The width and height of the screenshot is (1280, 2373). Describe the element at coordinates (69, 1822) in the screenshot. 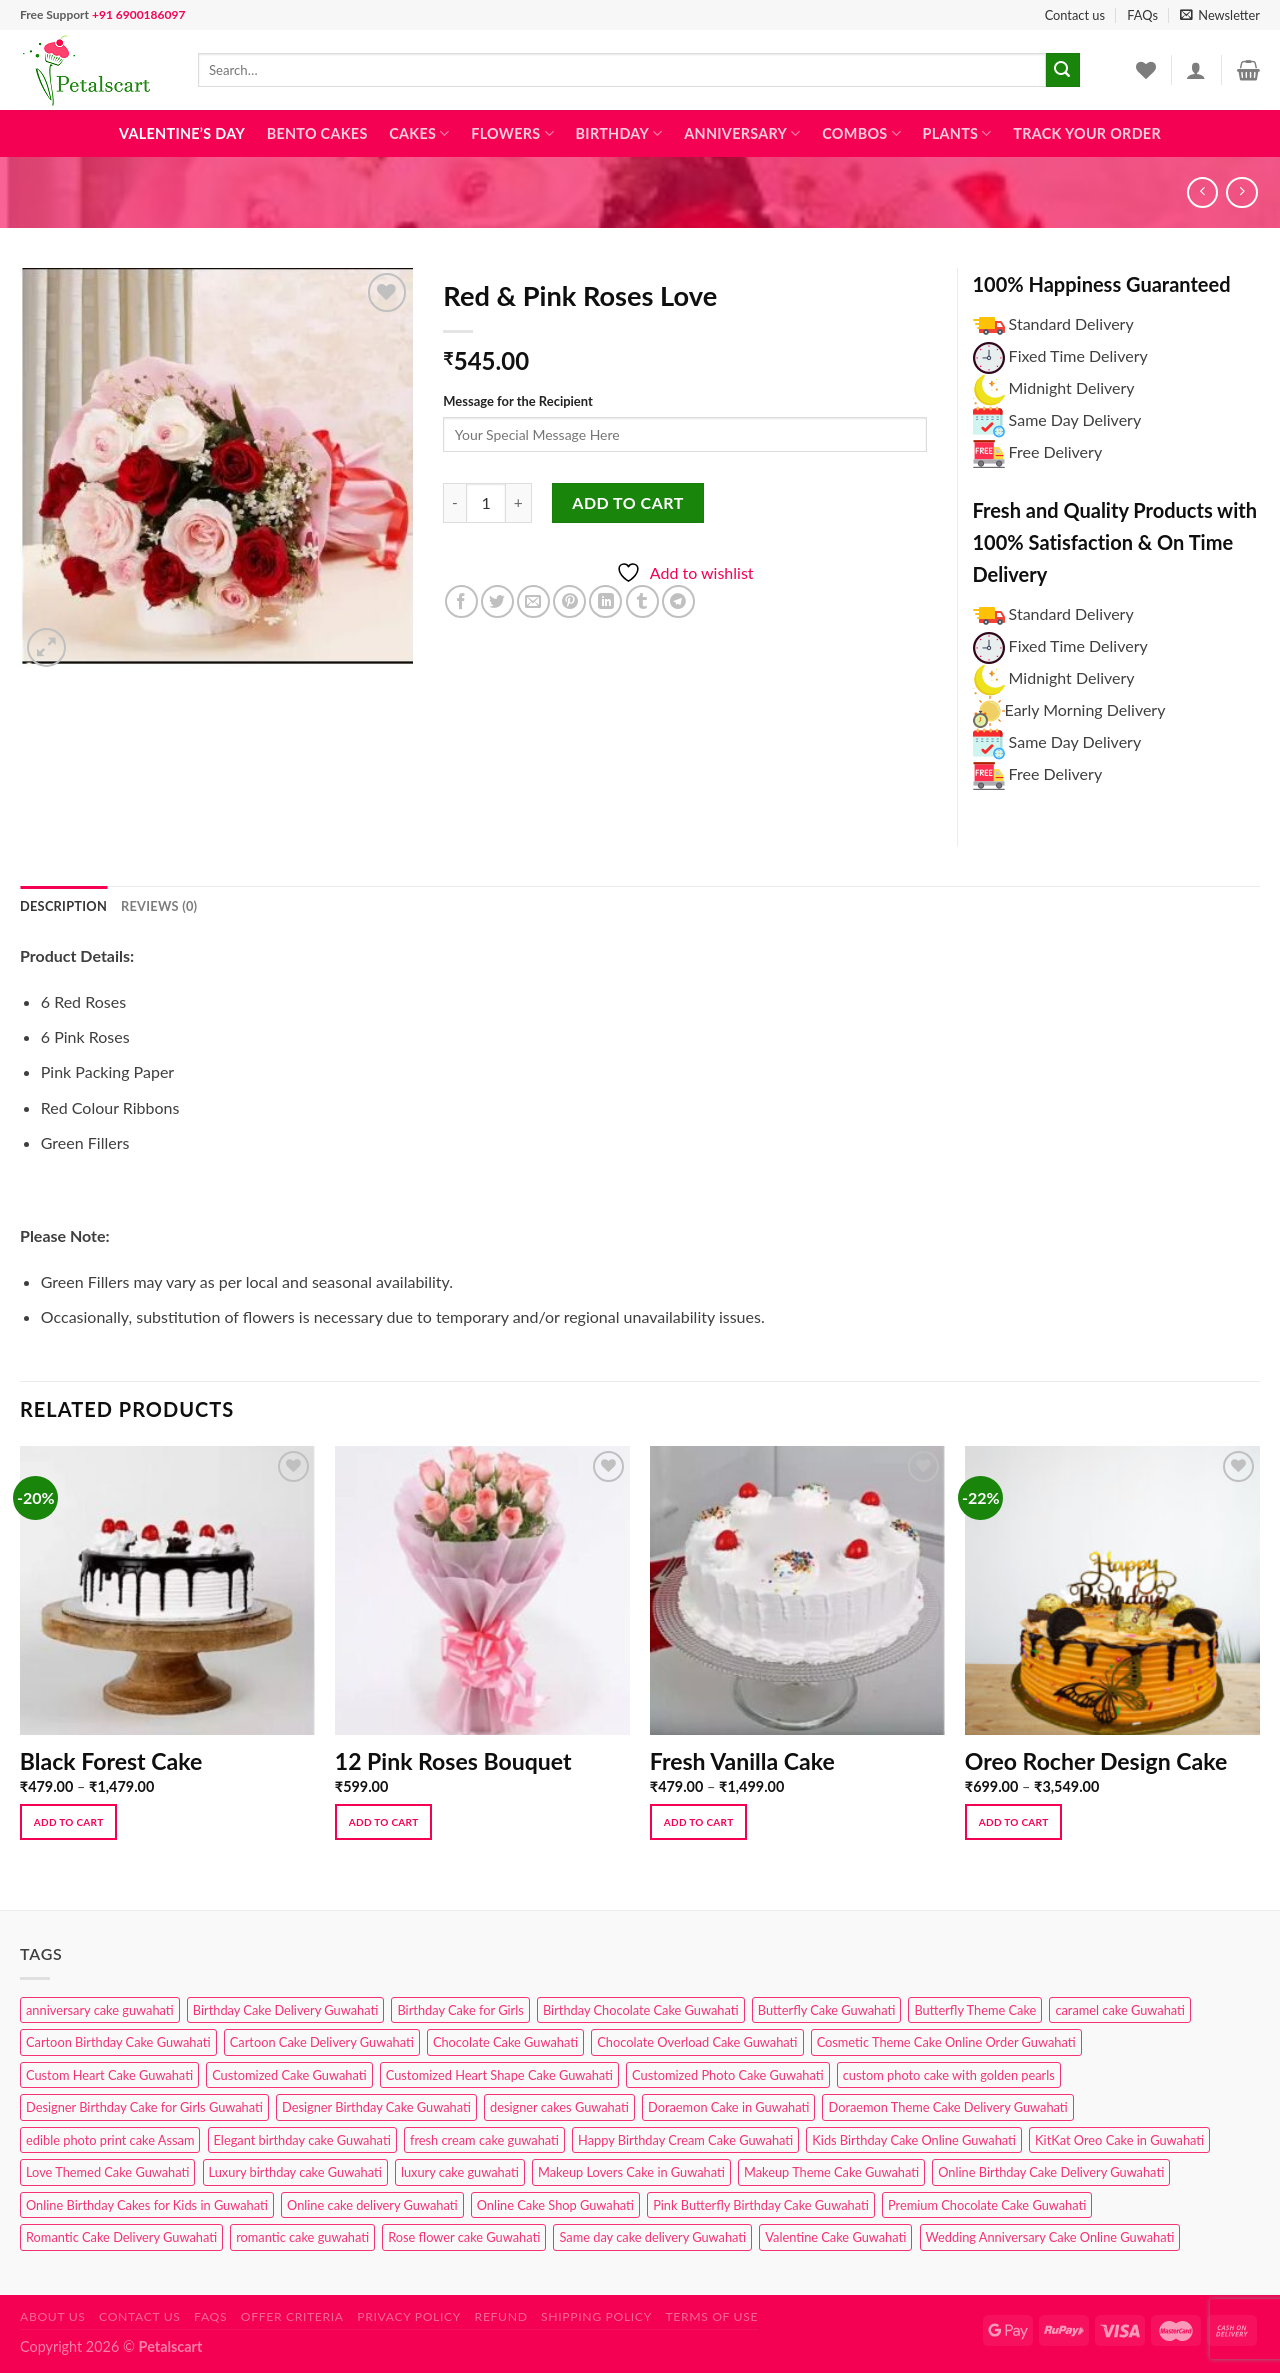

I see `Add to cart [Select options for “Black Forest Cake”]` at that location.